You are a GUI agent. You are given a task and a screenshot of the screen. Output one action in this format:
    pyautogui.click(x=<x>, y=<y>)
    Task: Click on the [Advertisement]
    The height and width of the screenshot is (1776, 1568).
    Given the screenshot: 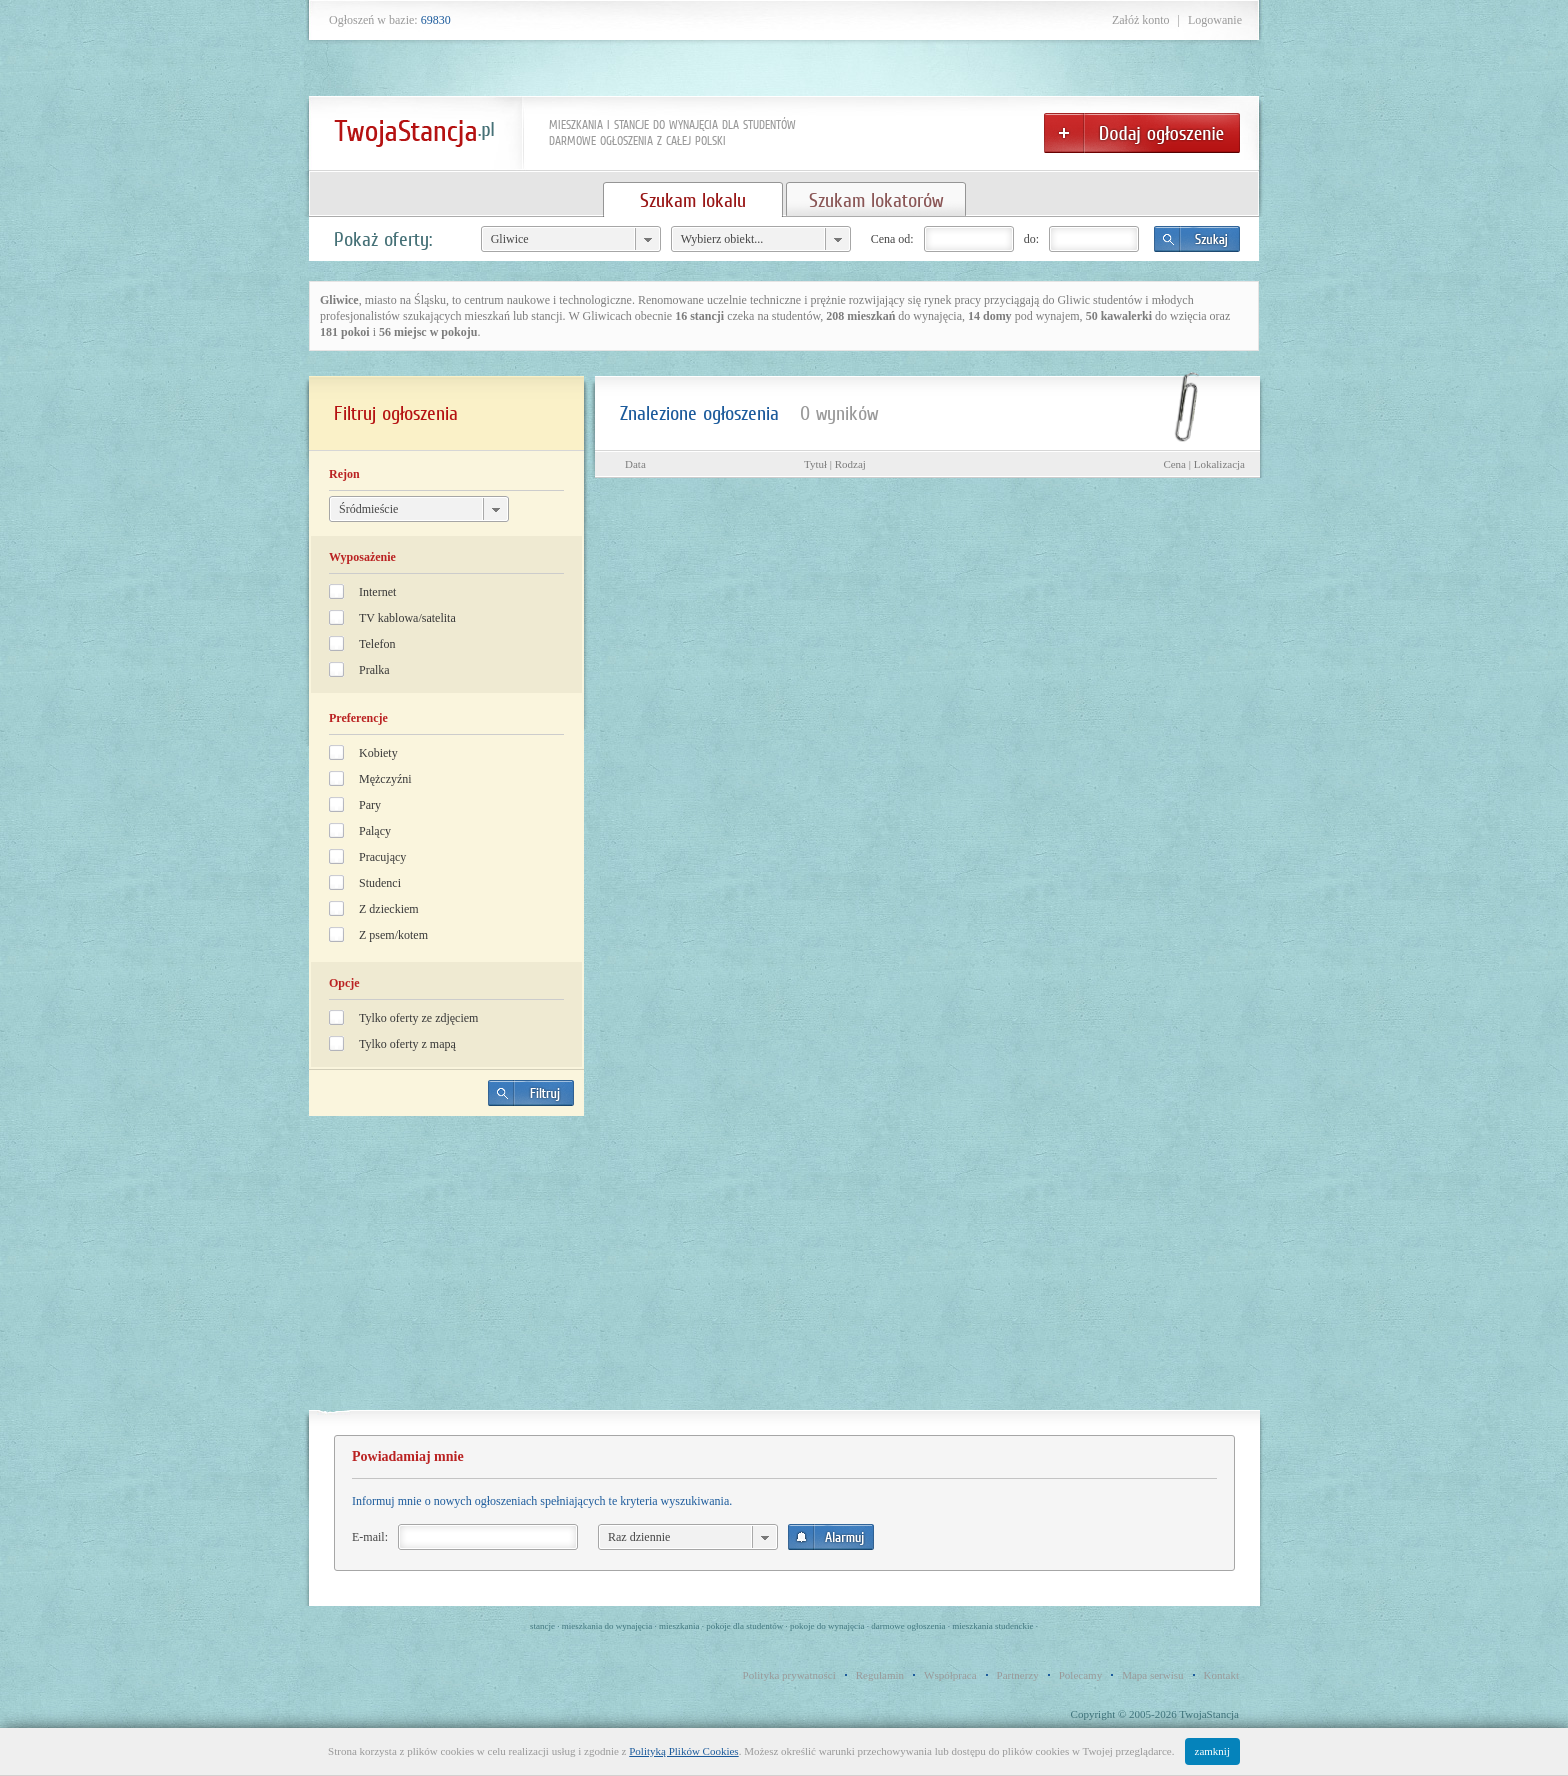 What is the action you would take?
    pyautogui.click(x=447, y=1271)
    